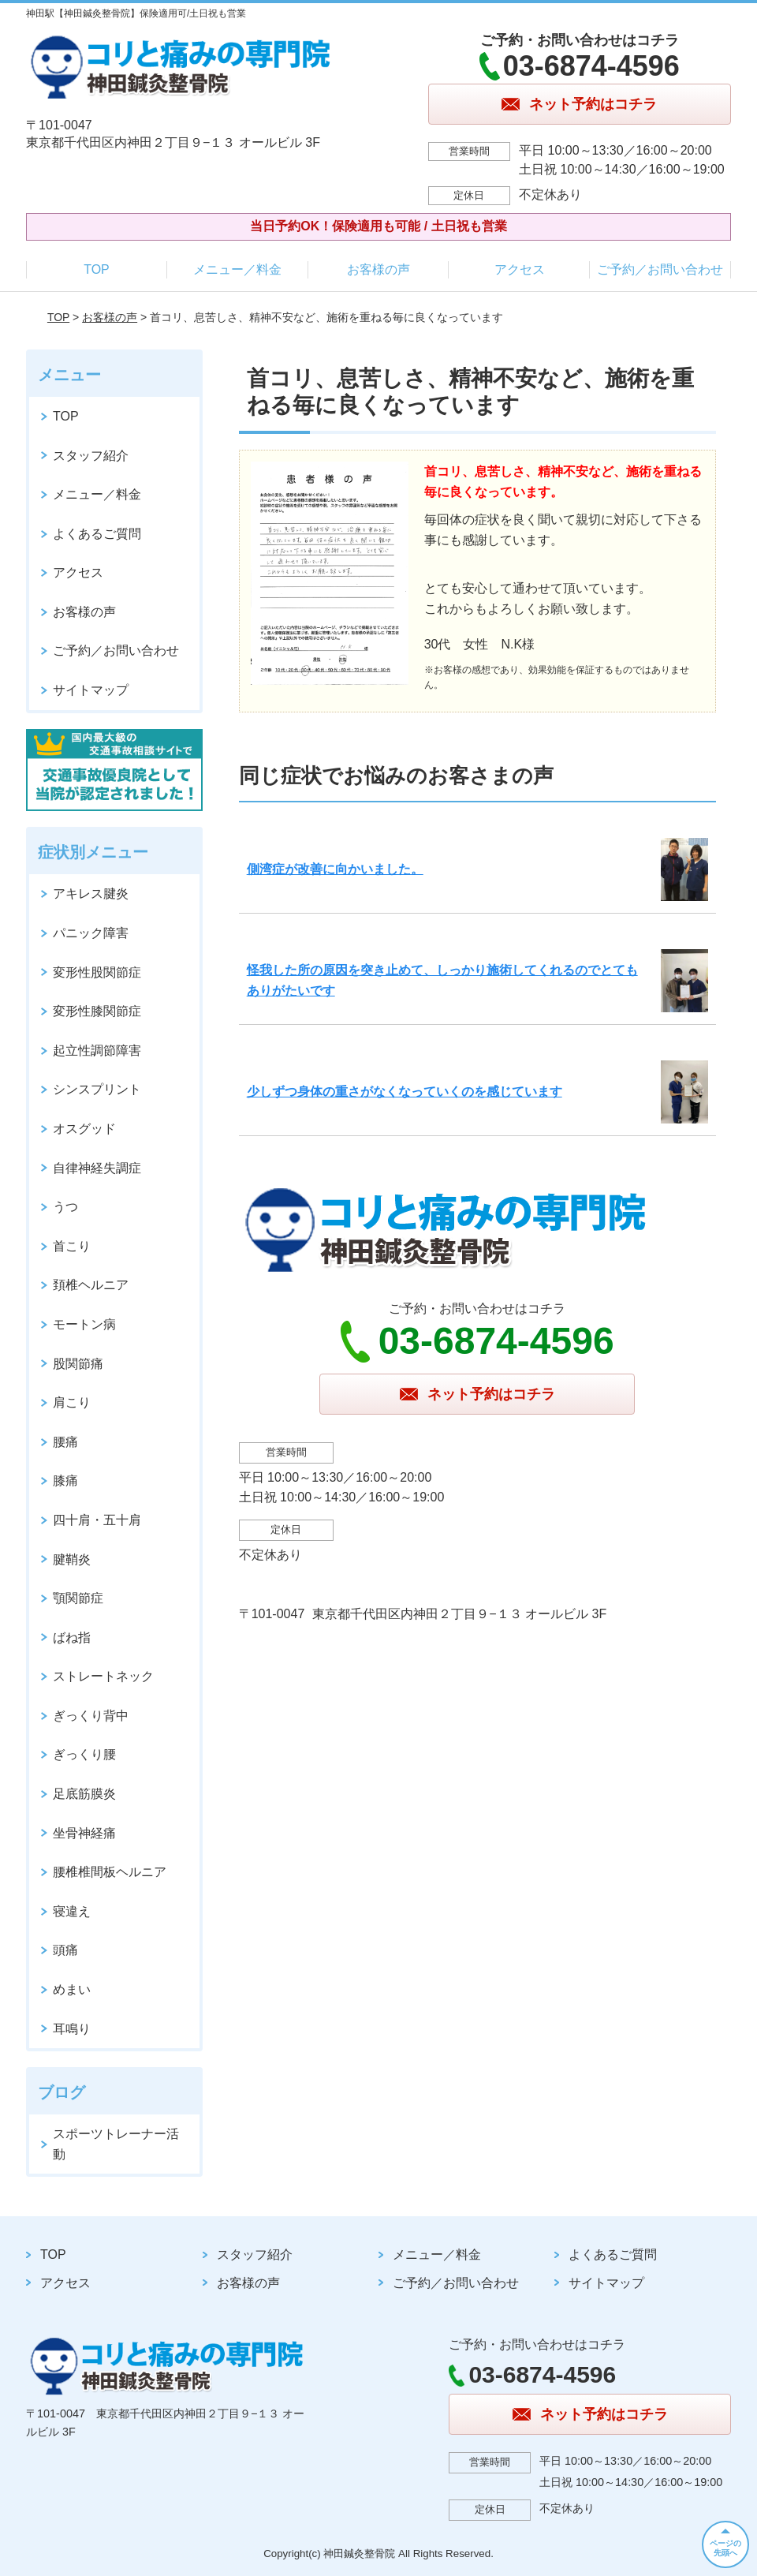 Image resolution: width=757 pixels, height=2576 pixels. I want to click on 頭痛, so click(65, 1950).